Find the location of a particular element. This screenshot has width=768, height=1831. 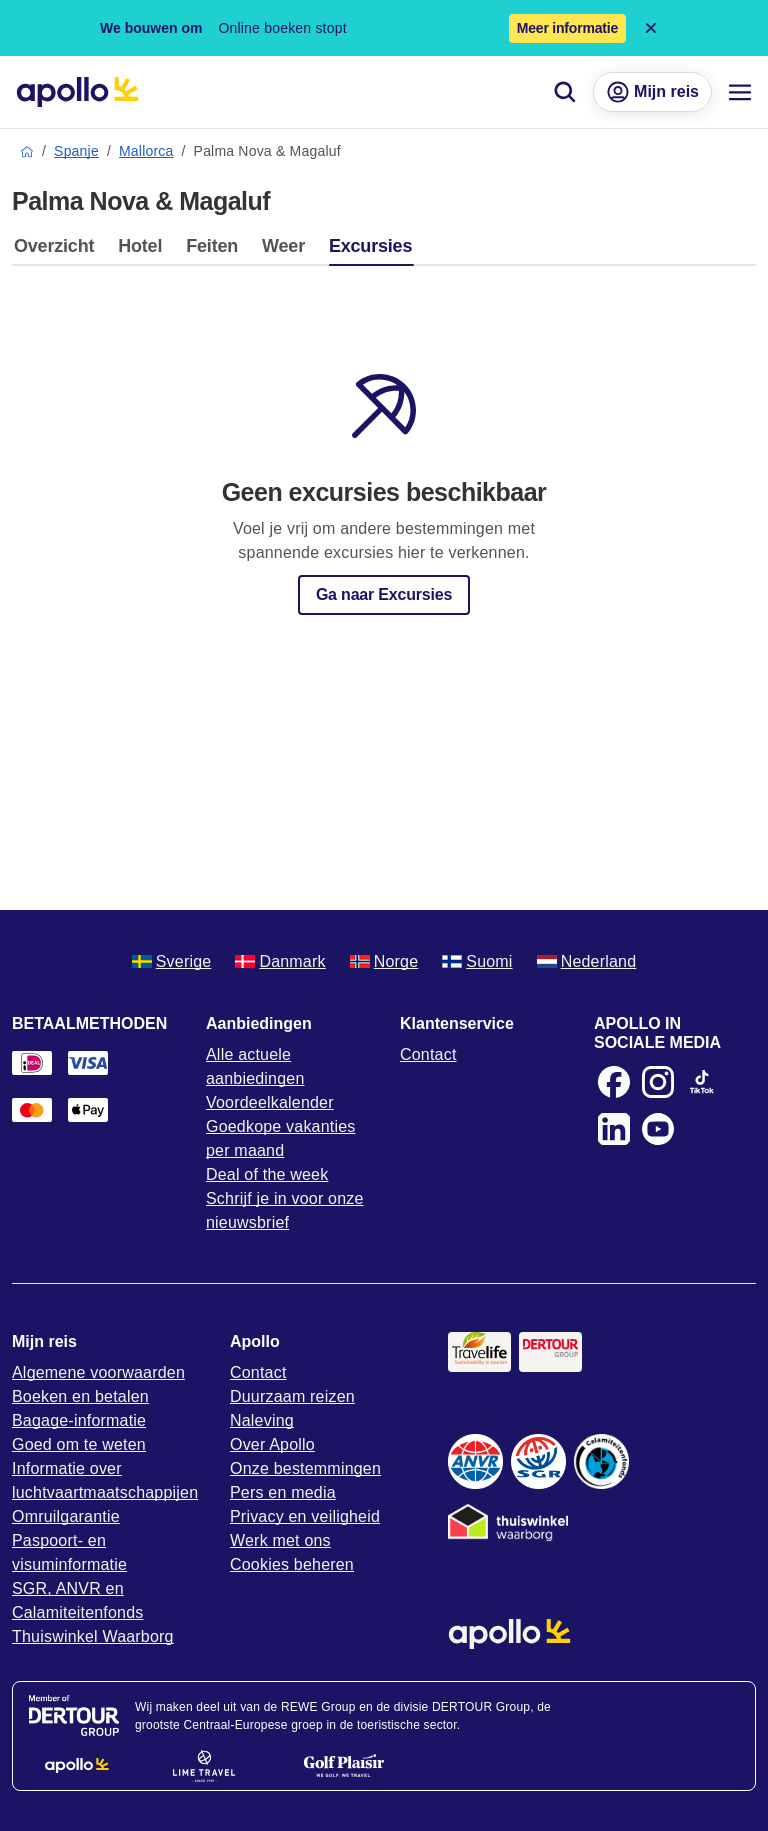

[tab] is located at coordinates (59, 251).